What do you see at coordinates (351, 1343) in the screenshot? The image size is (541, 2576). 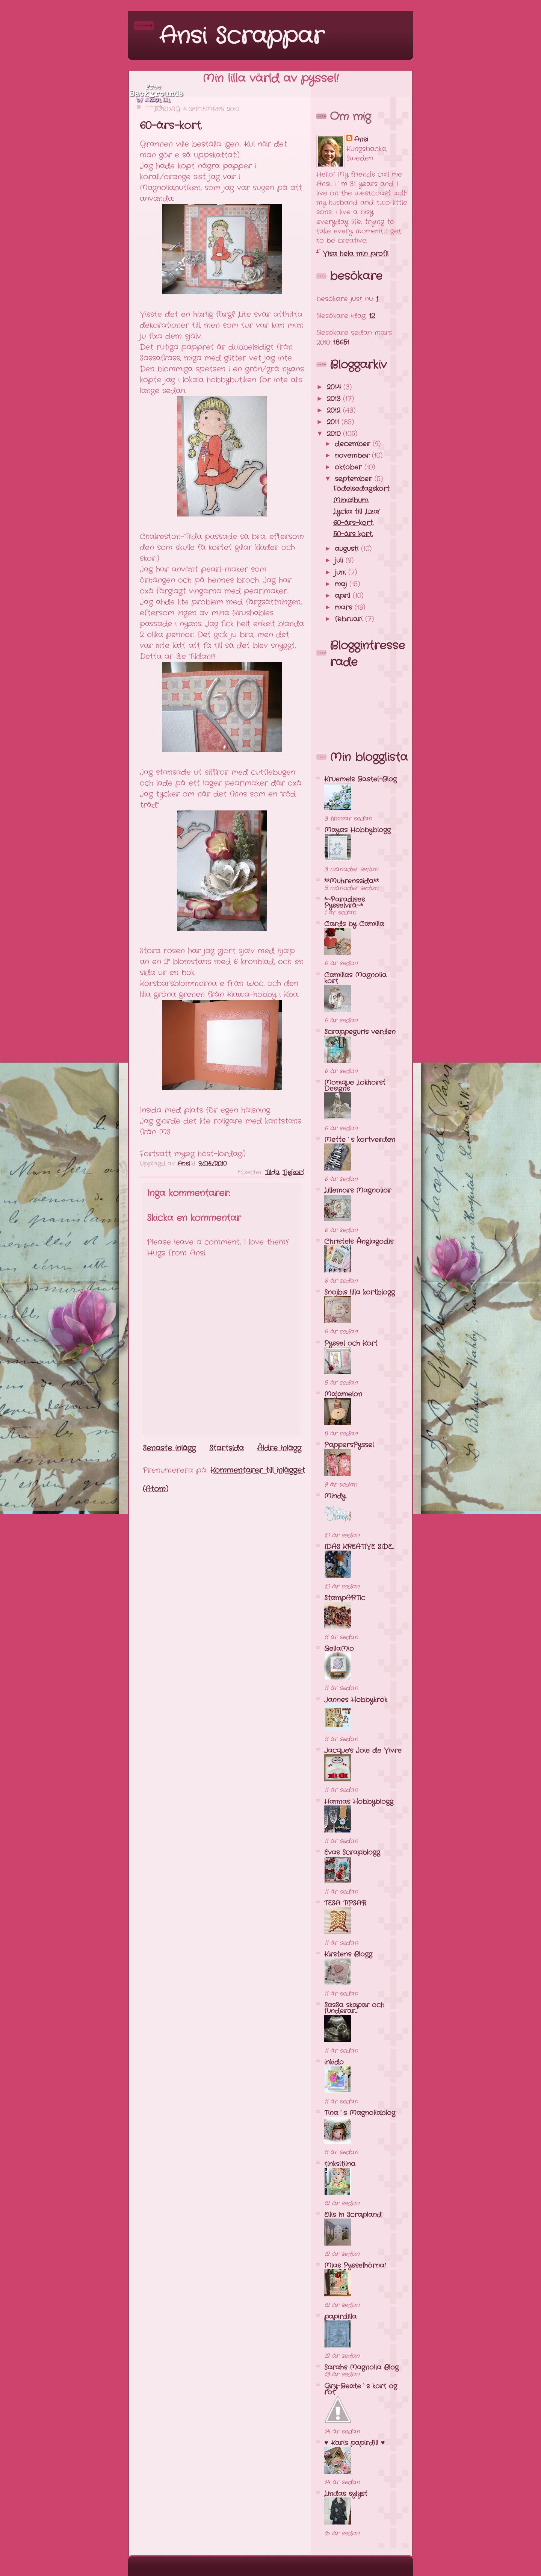 I see `Pyssel och Kort` at bounding box center [351, 1343].